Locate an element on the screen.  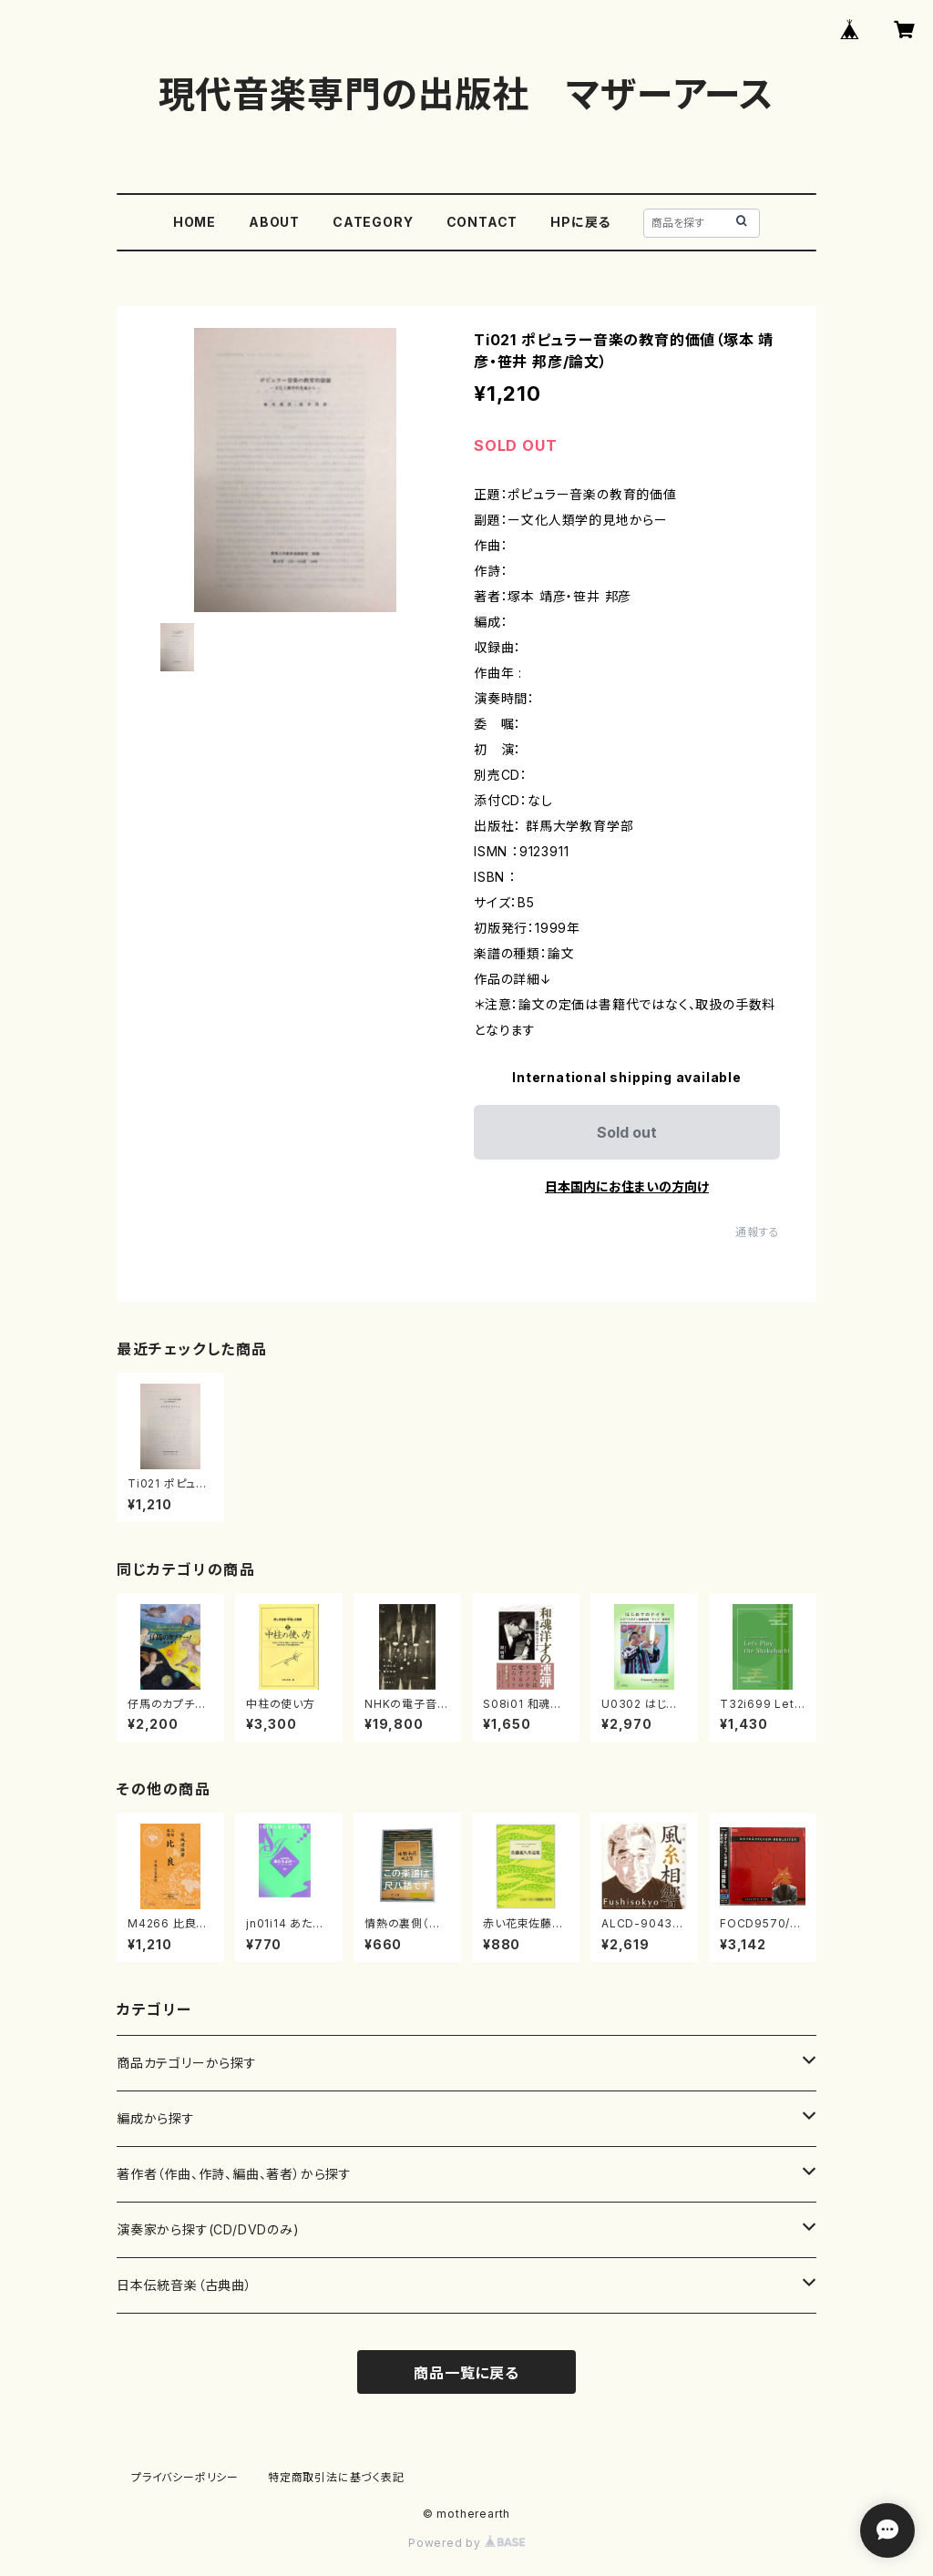
プライバシーポリシー is located at coordinates (185, 2477).